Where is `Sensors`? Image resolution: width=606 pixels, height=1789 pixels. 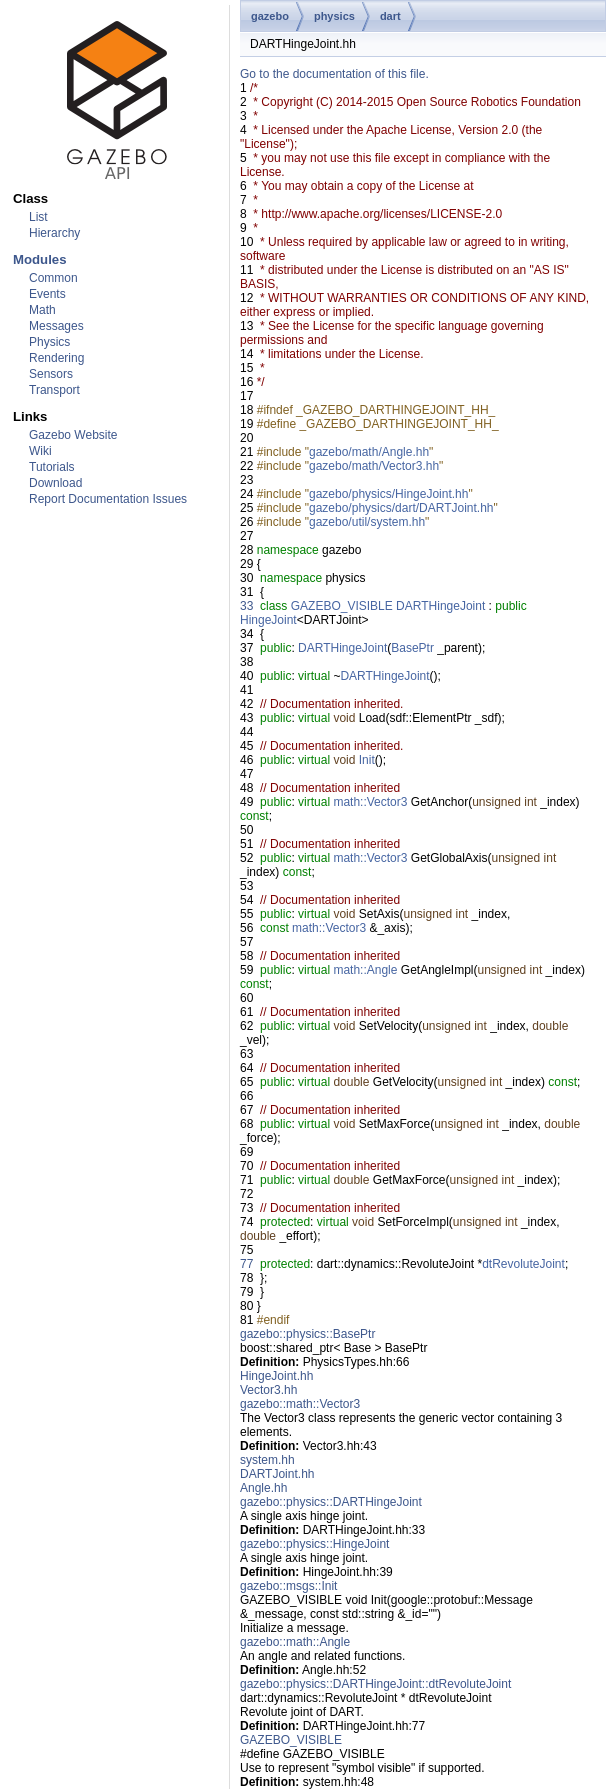 Sensors is located at coordinates (51, 374).